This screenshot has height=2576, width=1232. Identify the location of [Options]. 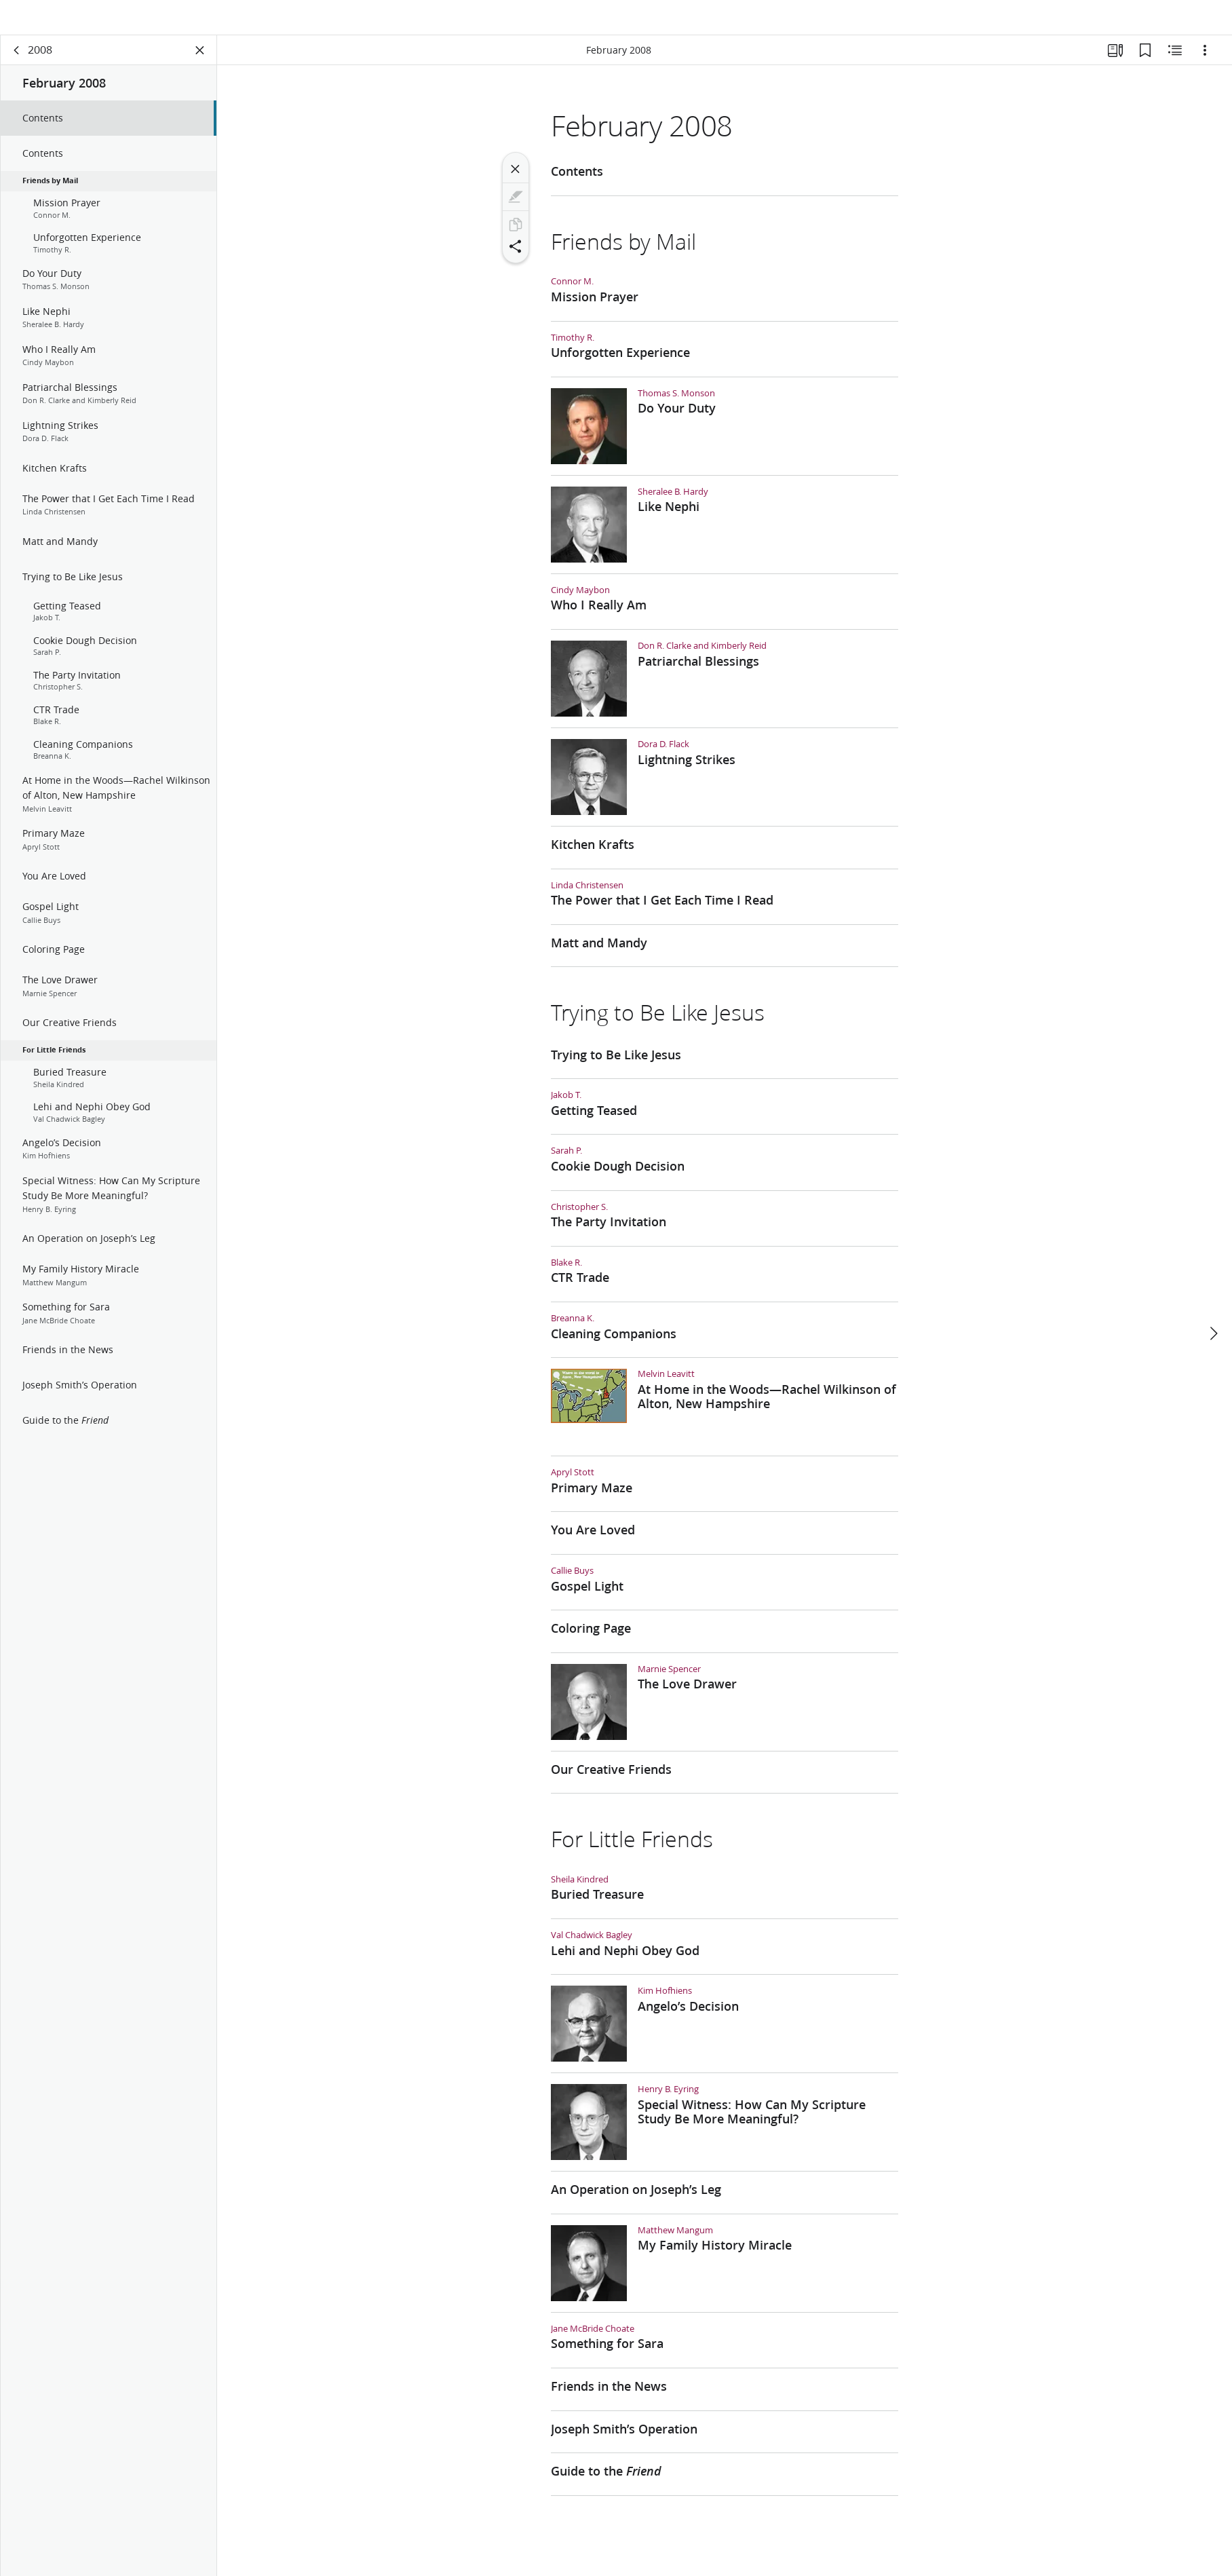
(1204, 65).